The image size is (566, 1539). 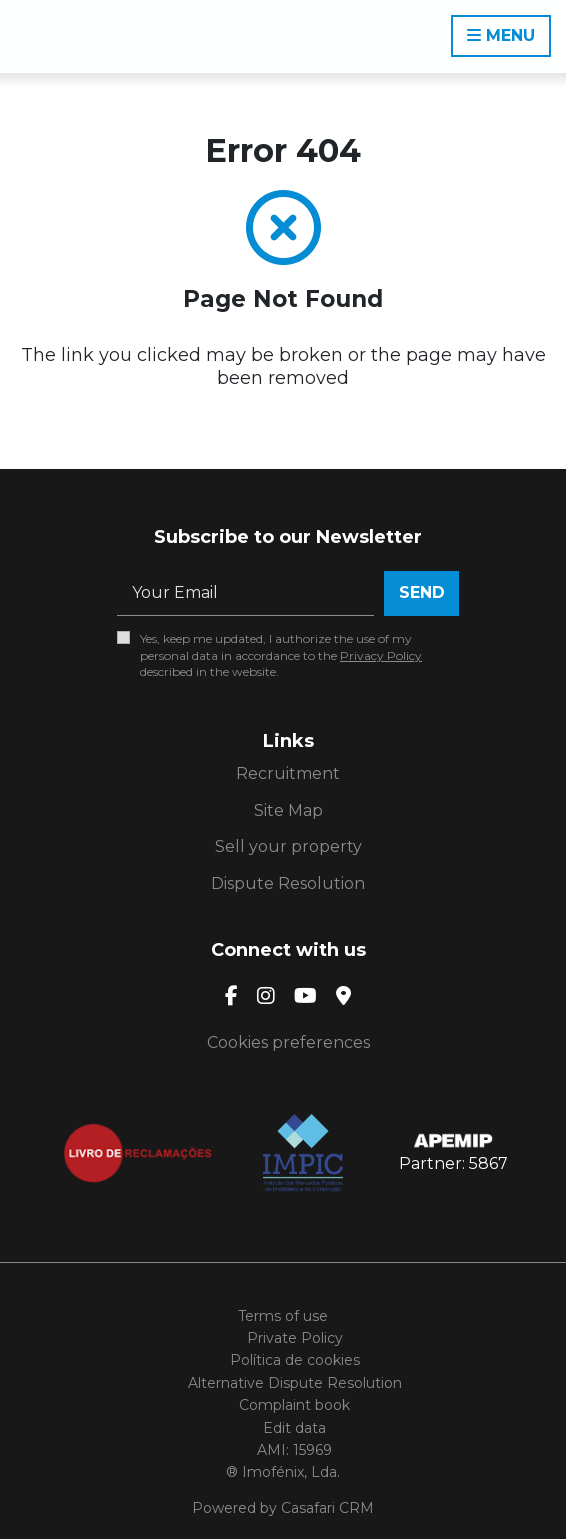 What do you see at coordinates (294, 1405) in the screenshot?
I see `Complaint book` at bounding box center [294, 1405].